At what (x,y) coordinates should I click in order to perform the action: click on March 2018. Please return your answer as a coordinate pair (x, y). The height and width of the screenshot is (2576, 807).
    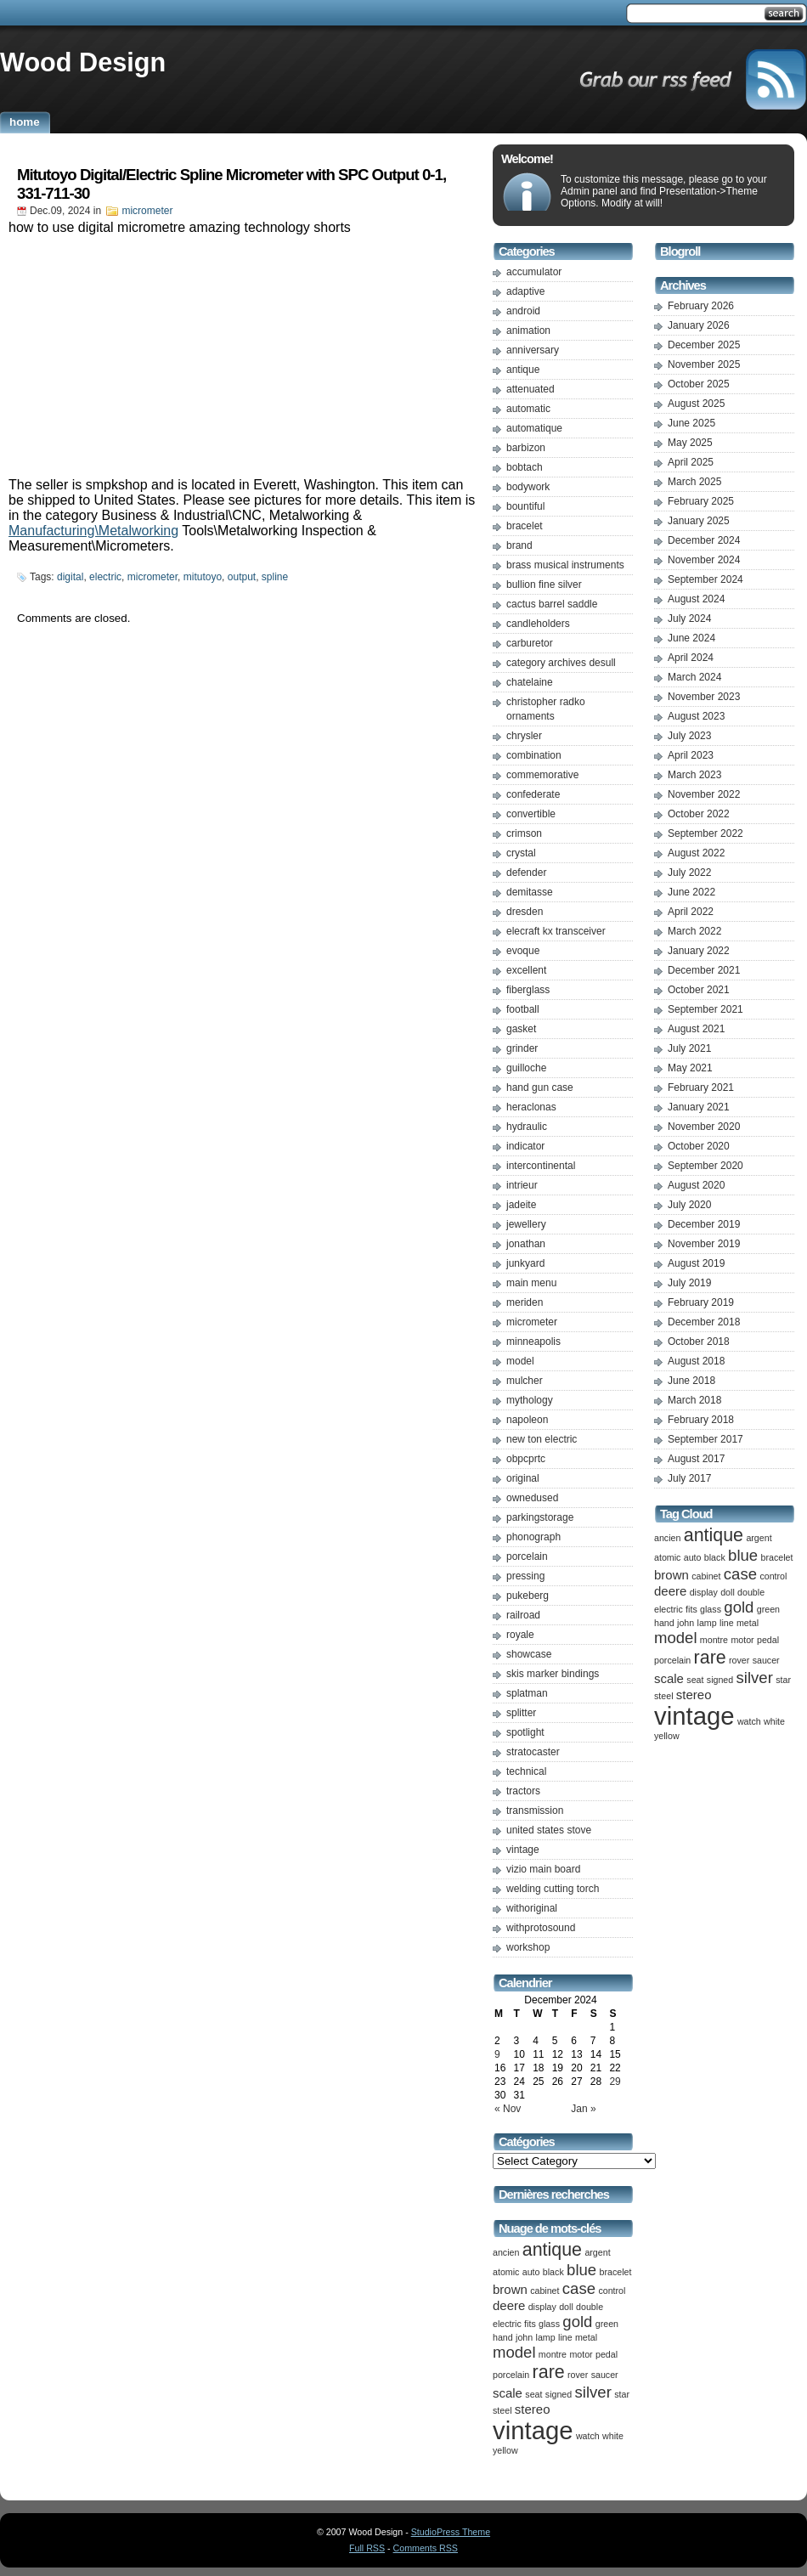
    Looking at the image, I should click on (694, 1400).